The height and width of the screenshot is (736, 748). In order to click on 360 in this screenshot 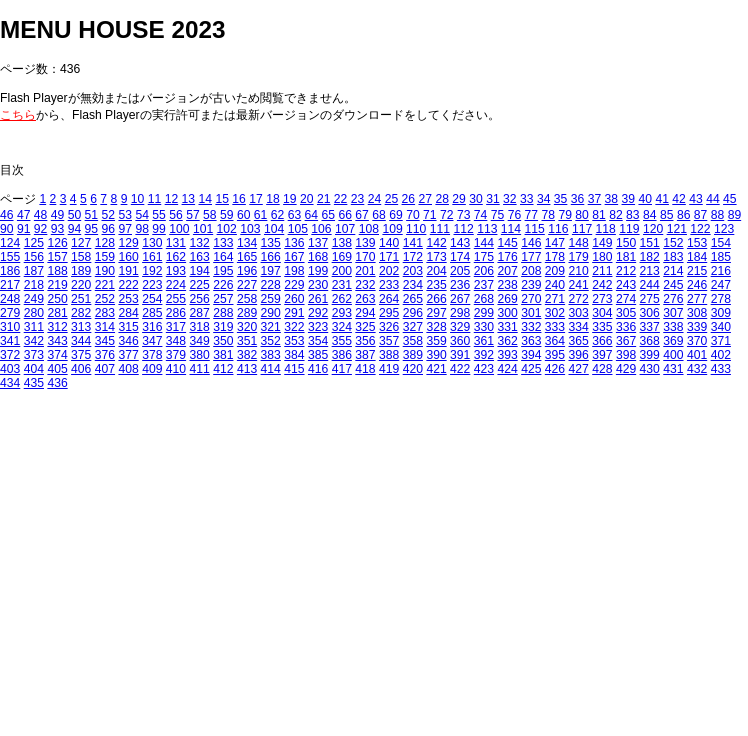, I will do `click(460, 341)`.